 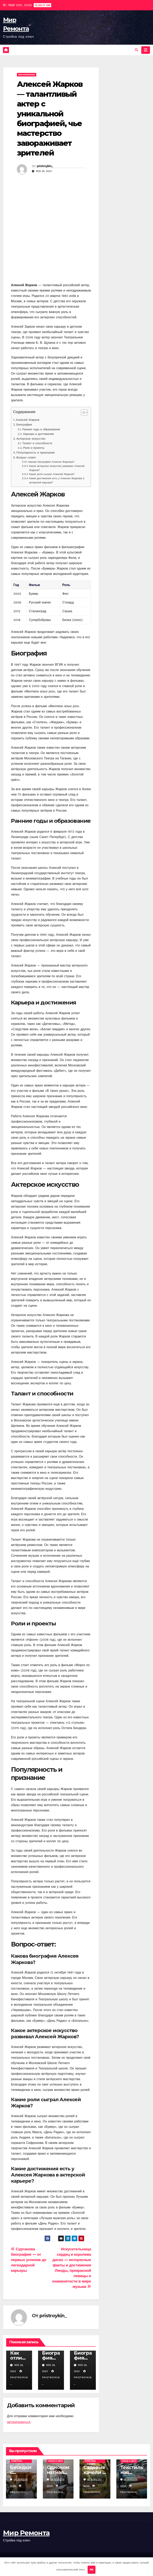 What do you see at coordinates (27, 420) in the screenshot?
I see `Алексей Жарков` at bounding box center [27, 420].